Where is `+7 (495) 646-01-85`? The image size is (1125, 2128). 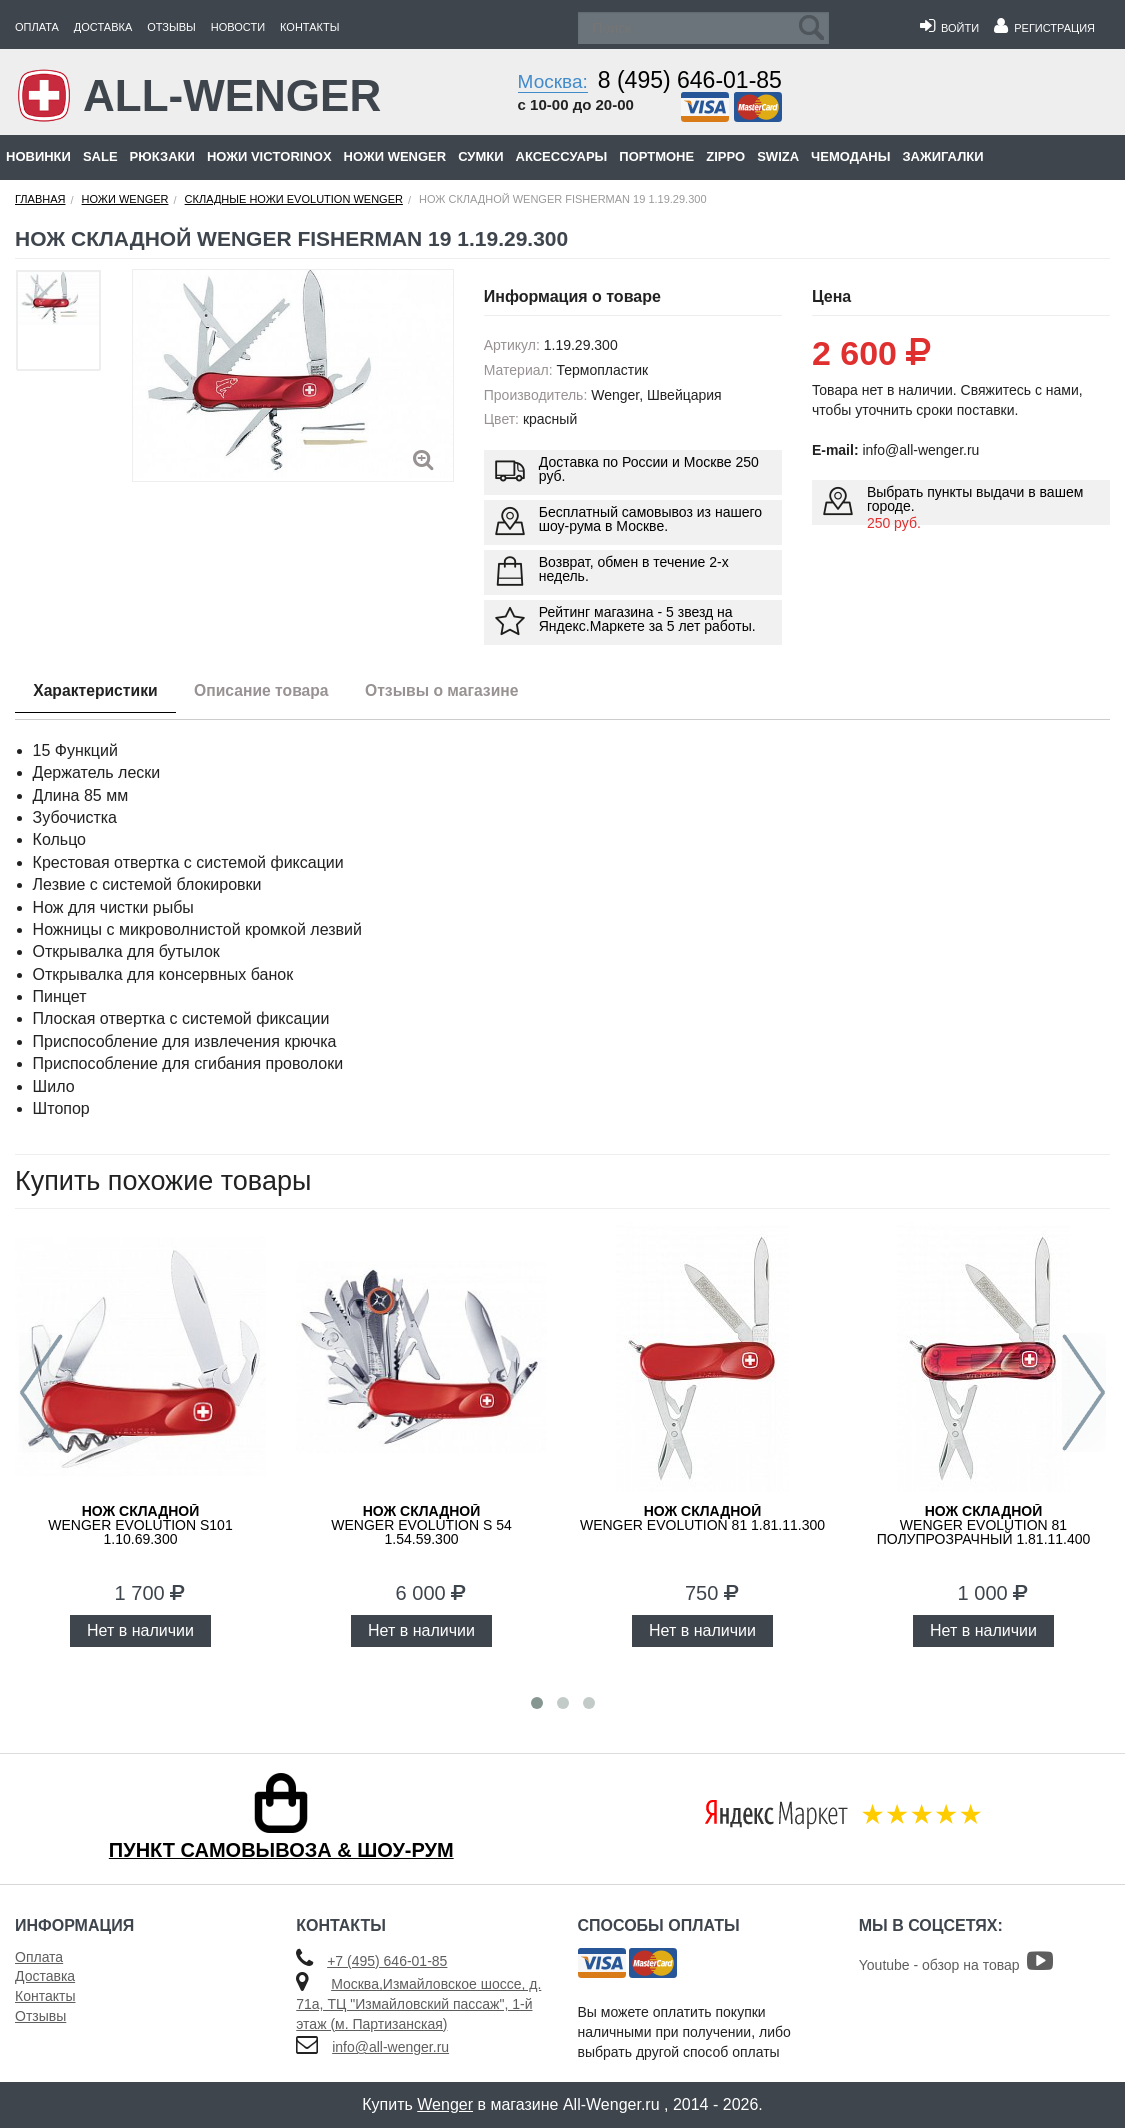 +7 (495) 646-01-85 is located at coordinates (387, 1961).